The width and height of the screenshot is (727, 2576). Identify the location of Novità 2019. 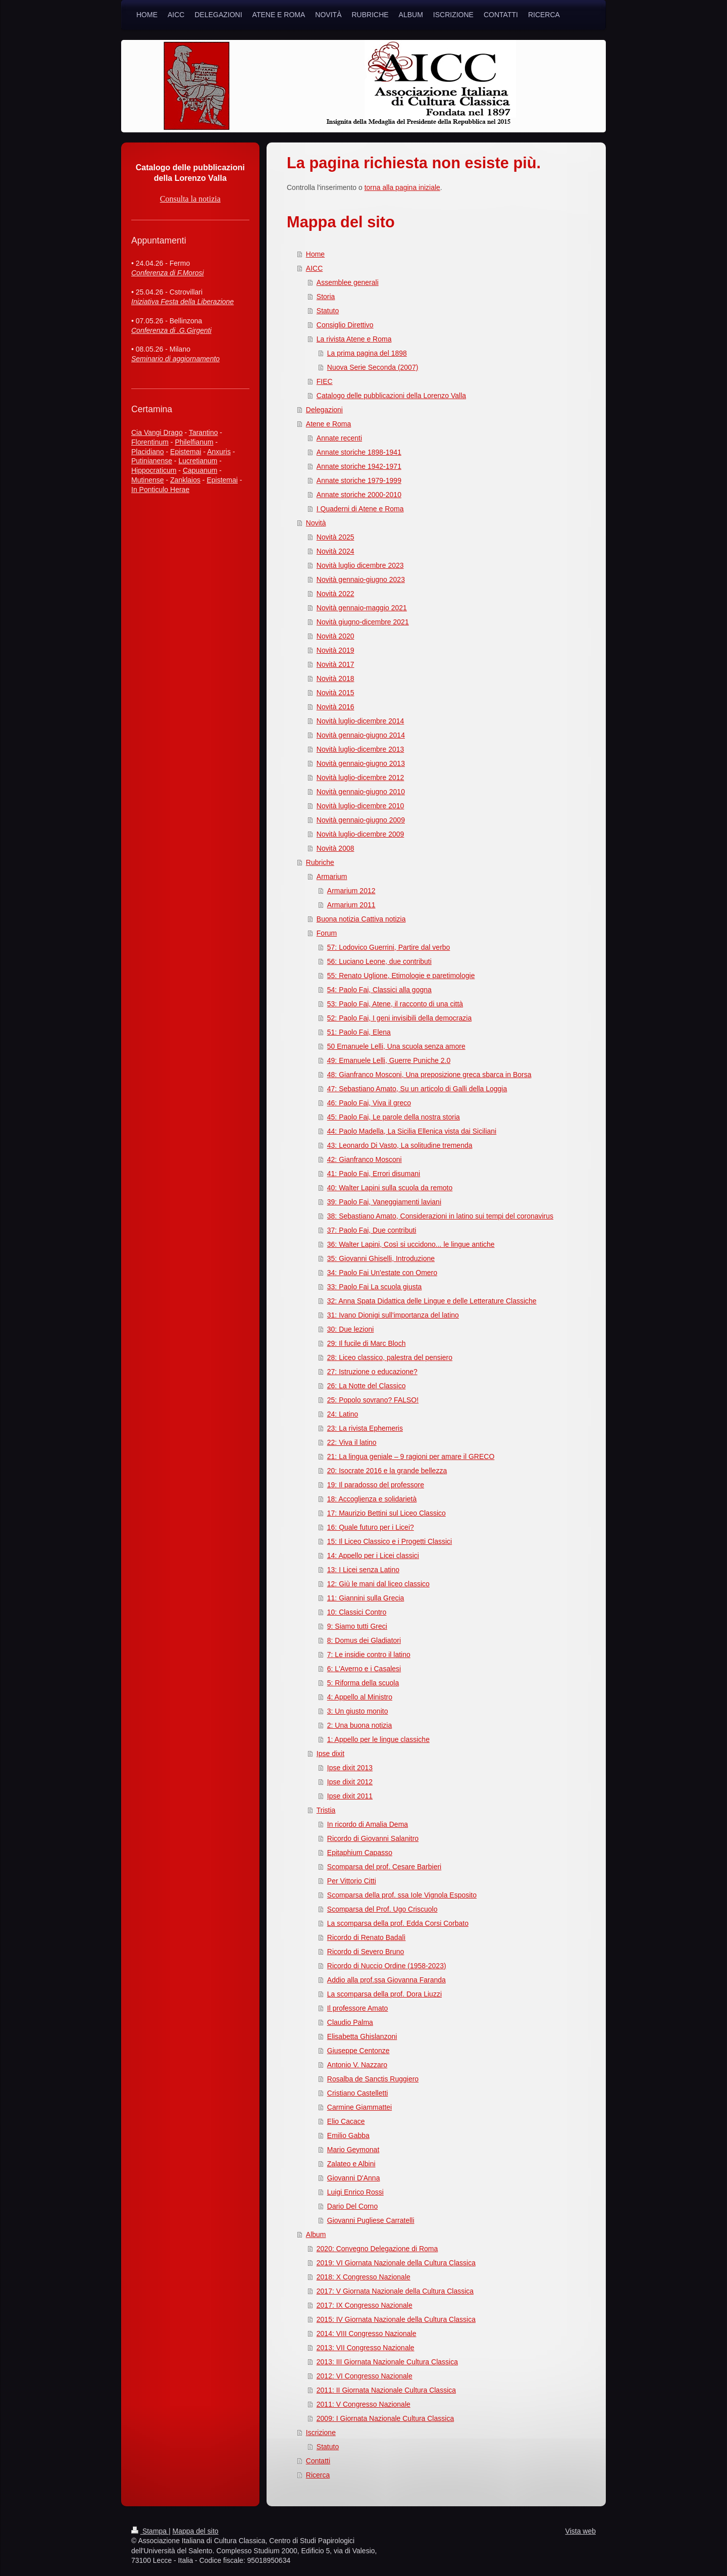
(335, 650).